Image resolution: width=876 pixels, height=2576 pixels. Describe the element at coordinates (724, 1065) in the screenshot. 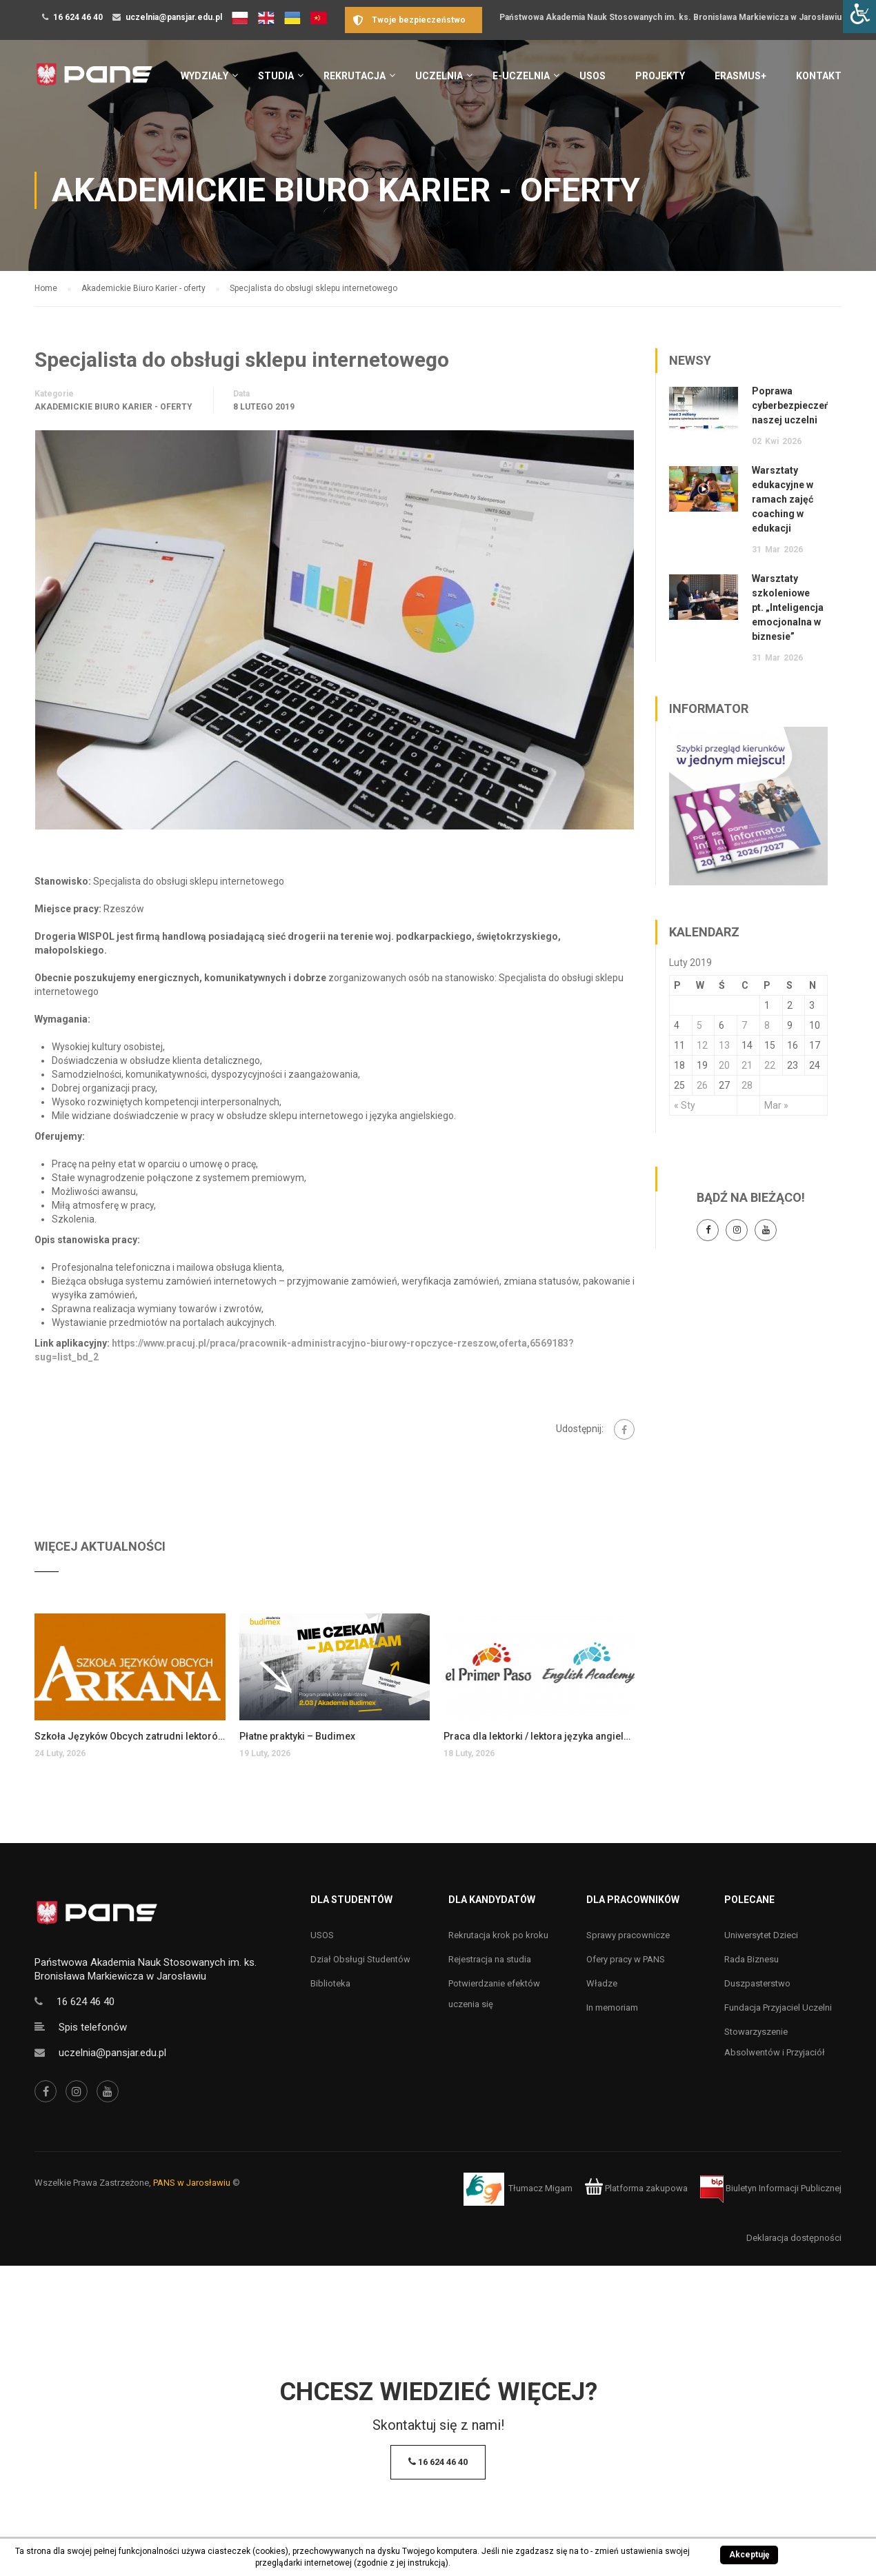

I see `20 [Wpisy opublikowane dnia 20 February 2019]` at that location.